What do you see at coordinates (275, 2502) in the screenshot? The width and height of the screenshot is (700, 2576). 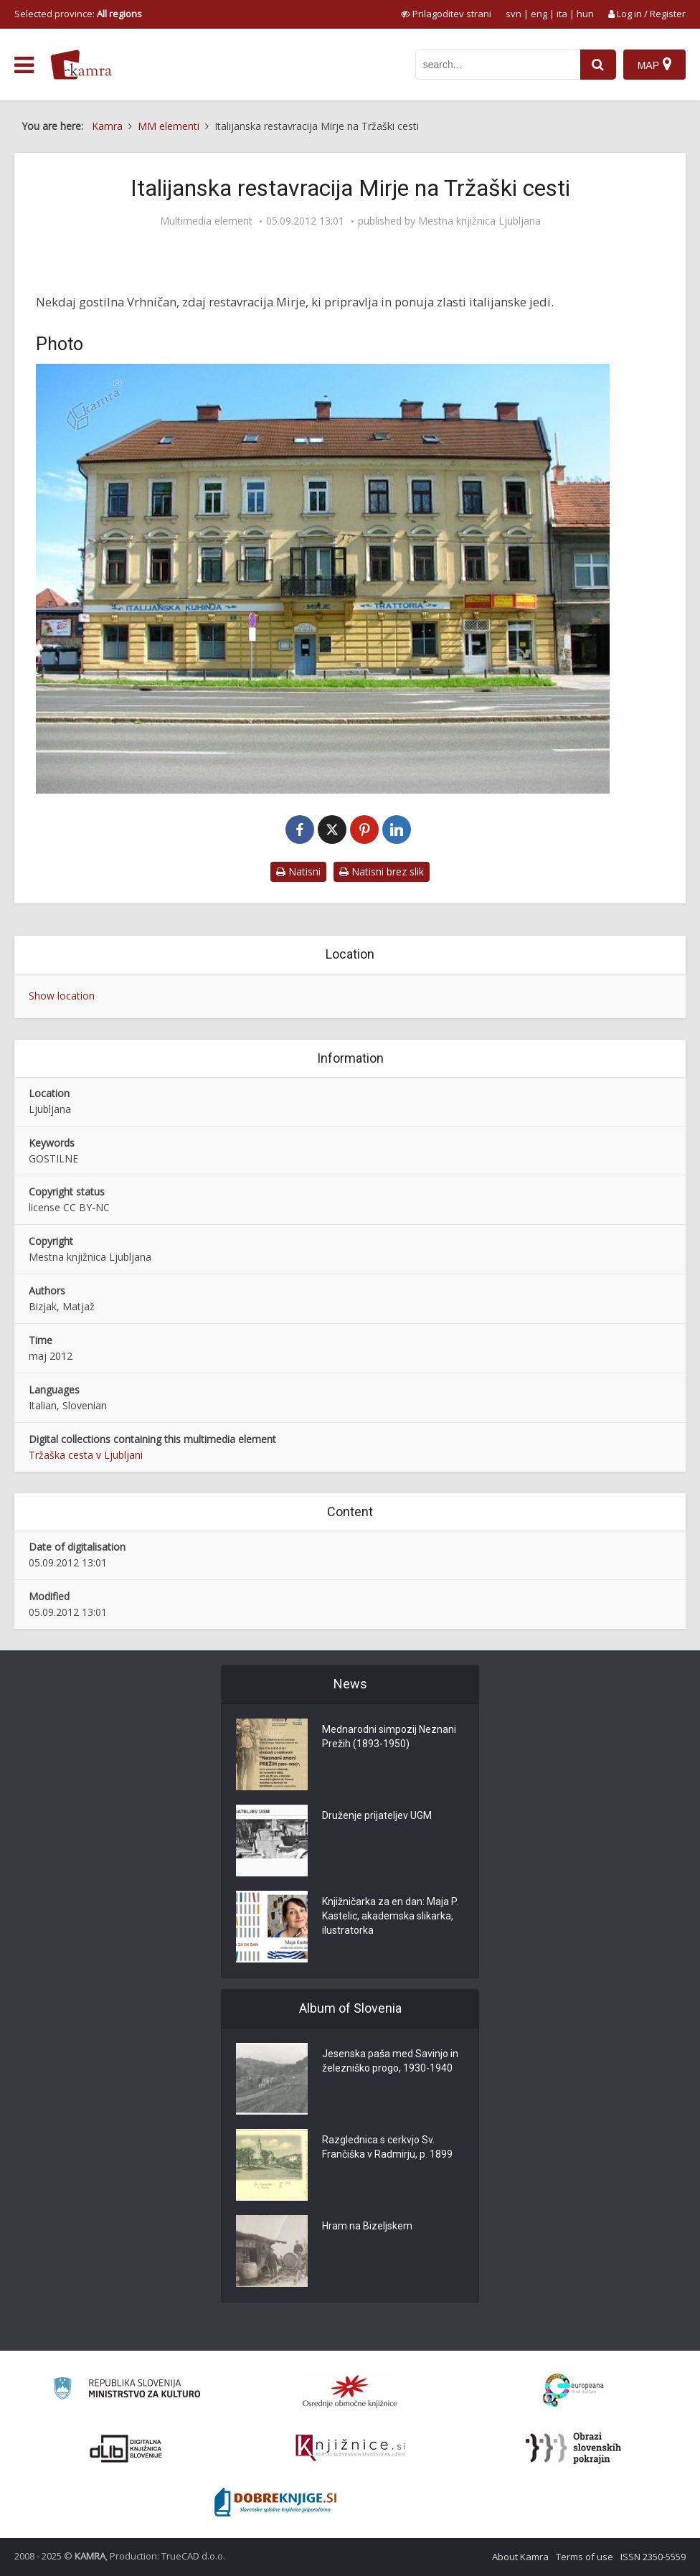 I see `[Portal Dobre knjige]` at bounding box center [275, 2502].